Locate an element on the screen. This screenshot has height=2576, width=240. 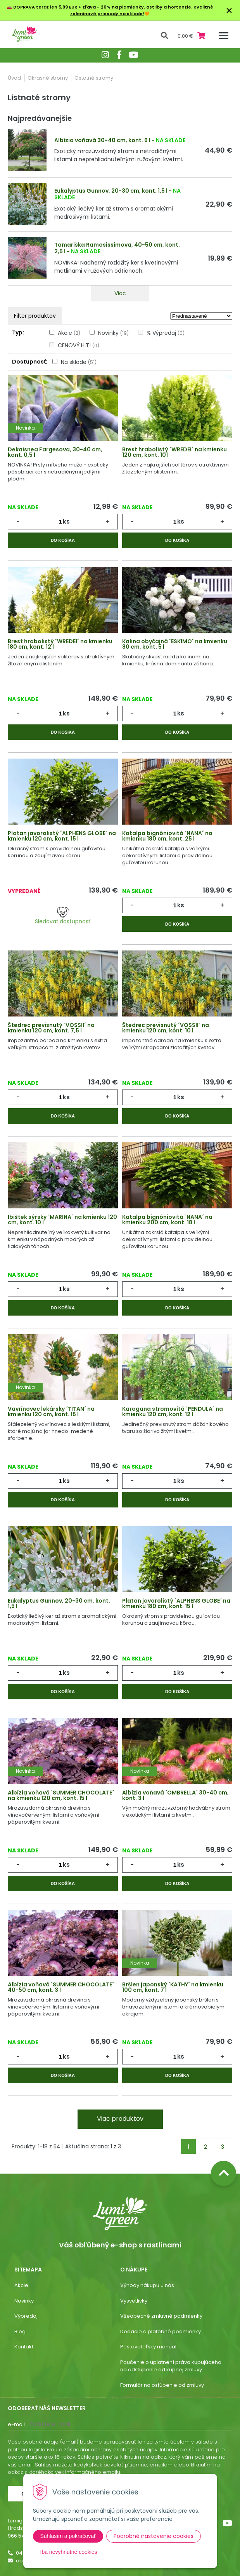
Do košíka is located at coordinates (63, 540).